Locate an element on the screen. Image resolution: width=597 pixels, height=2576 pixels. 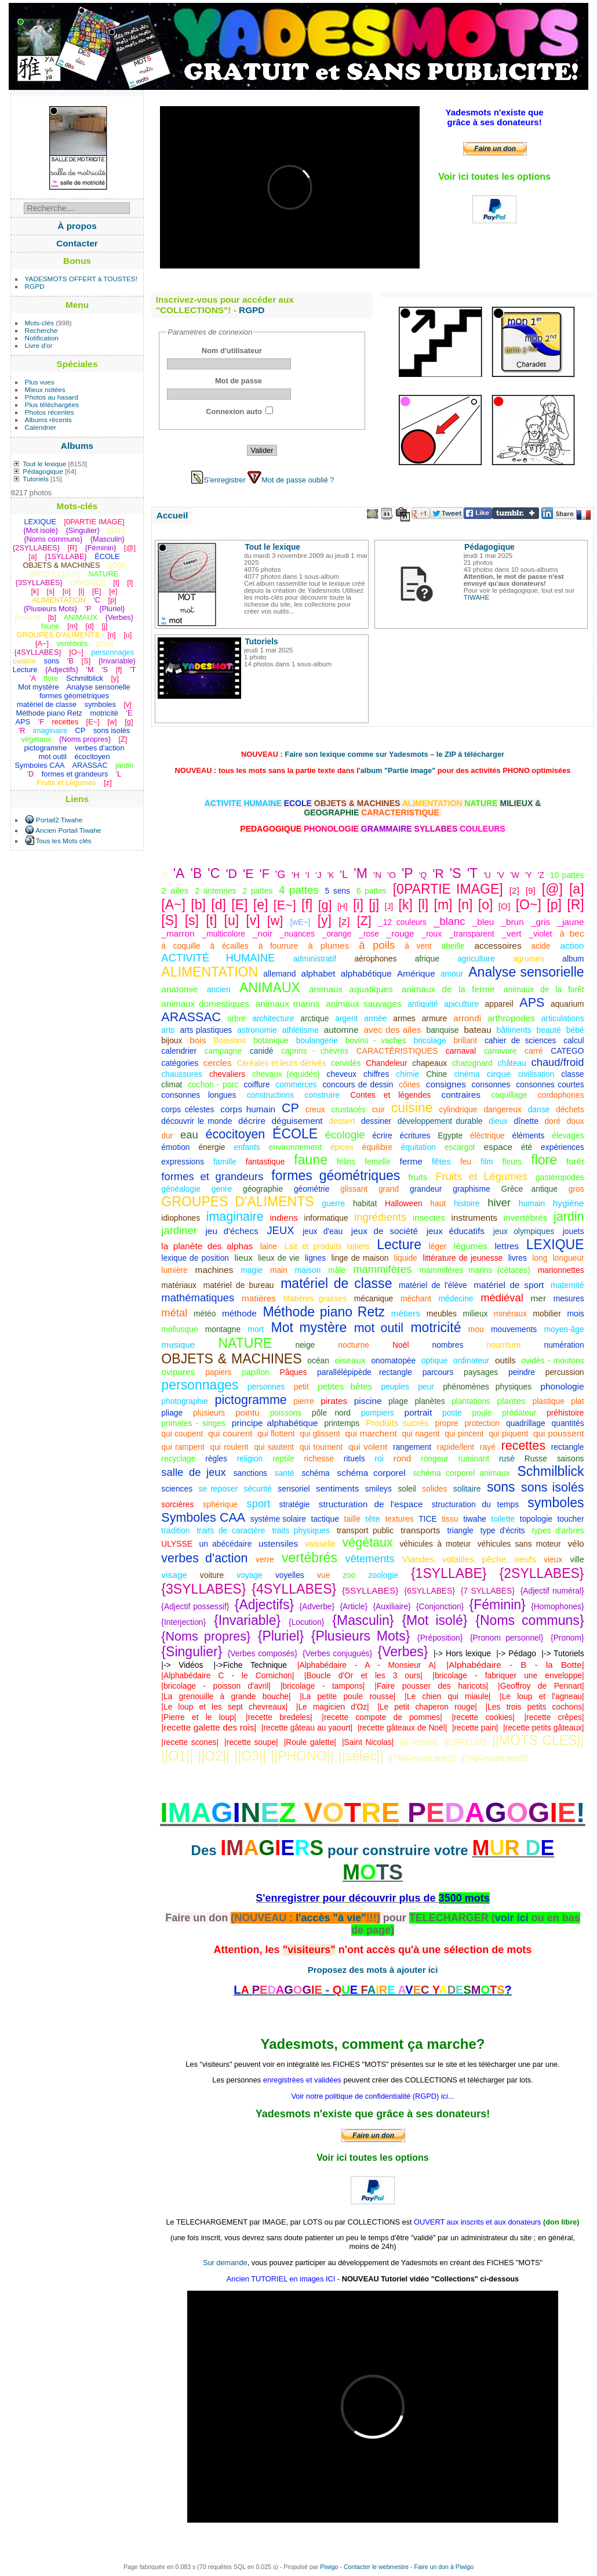
{Féminin} is located at coordinates (497, 1604).